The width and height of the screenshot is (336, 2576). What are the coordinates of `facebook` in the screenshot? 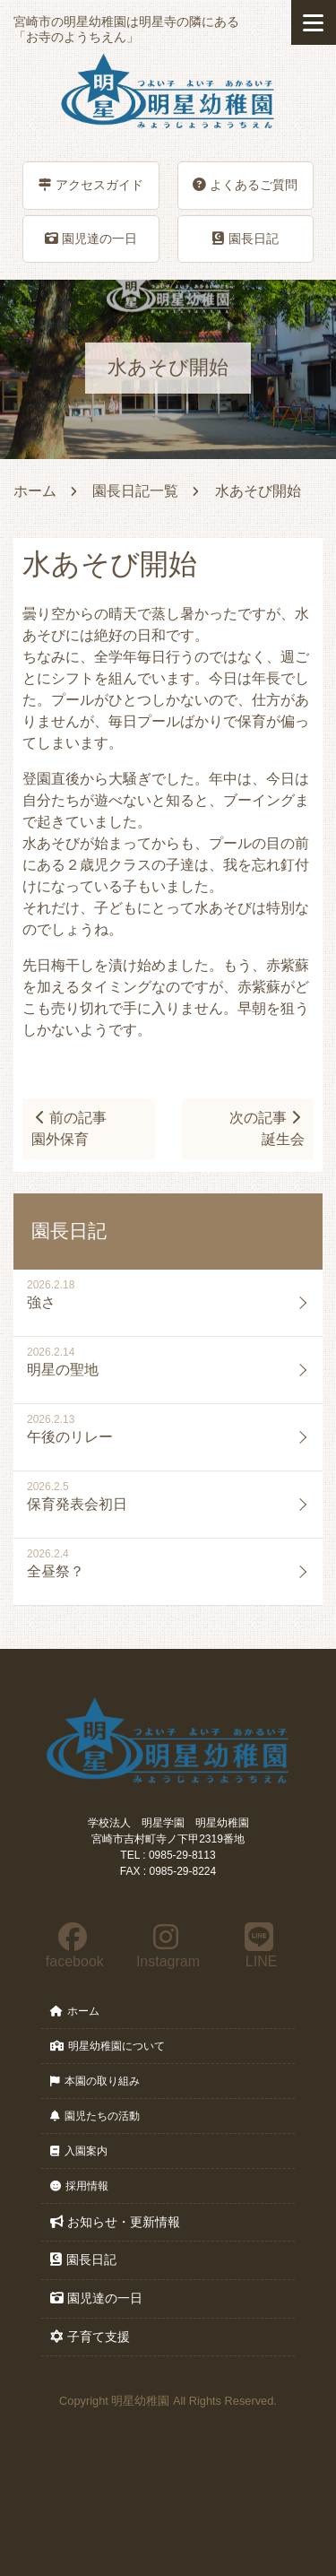 It's located at (72, 1945).